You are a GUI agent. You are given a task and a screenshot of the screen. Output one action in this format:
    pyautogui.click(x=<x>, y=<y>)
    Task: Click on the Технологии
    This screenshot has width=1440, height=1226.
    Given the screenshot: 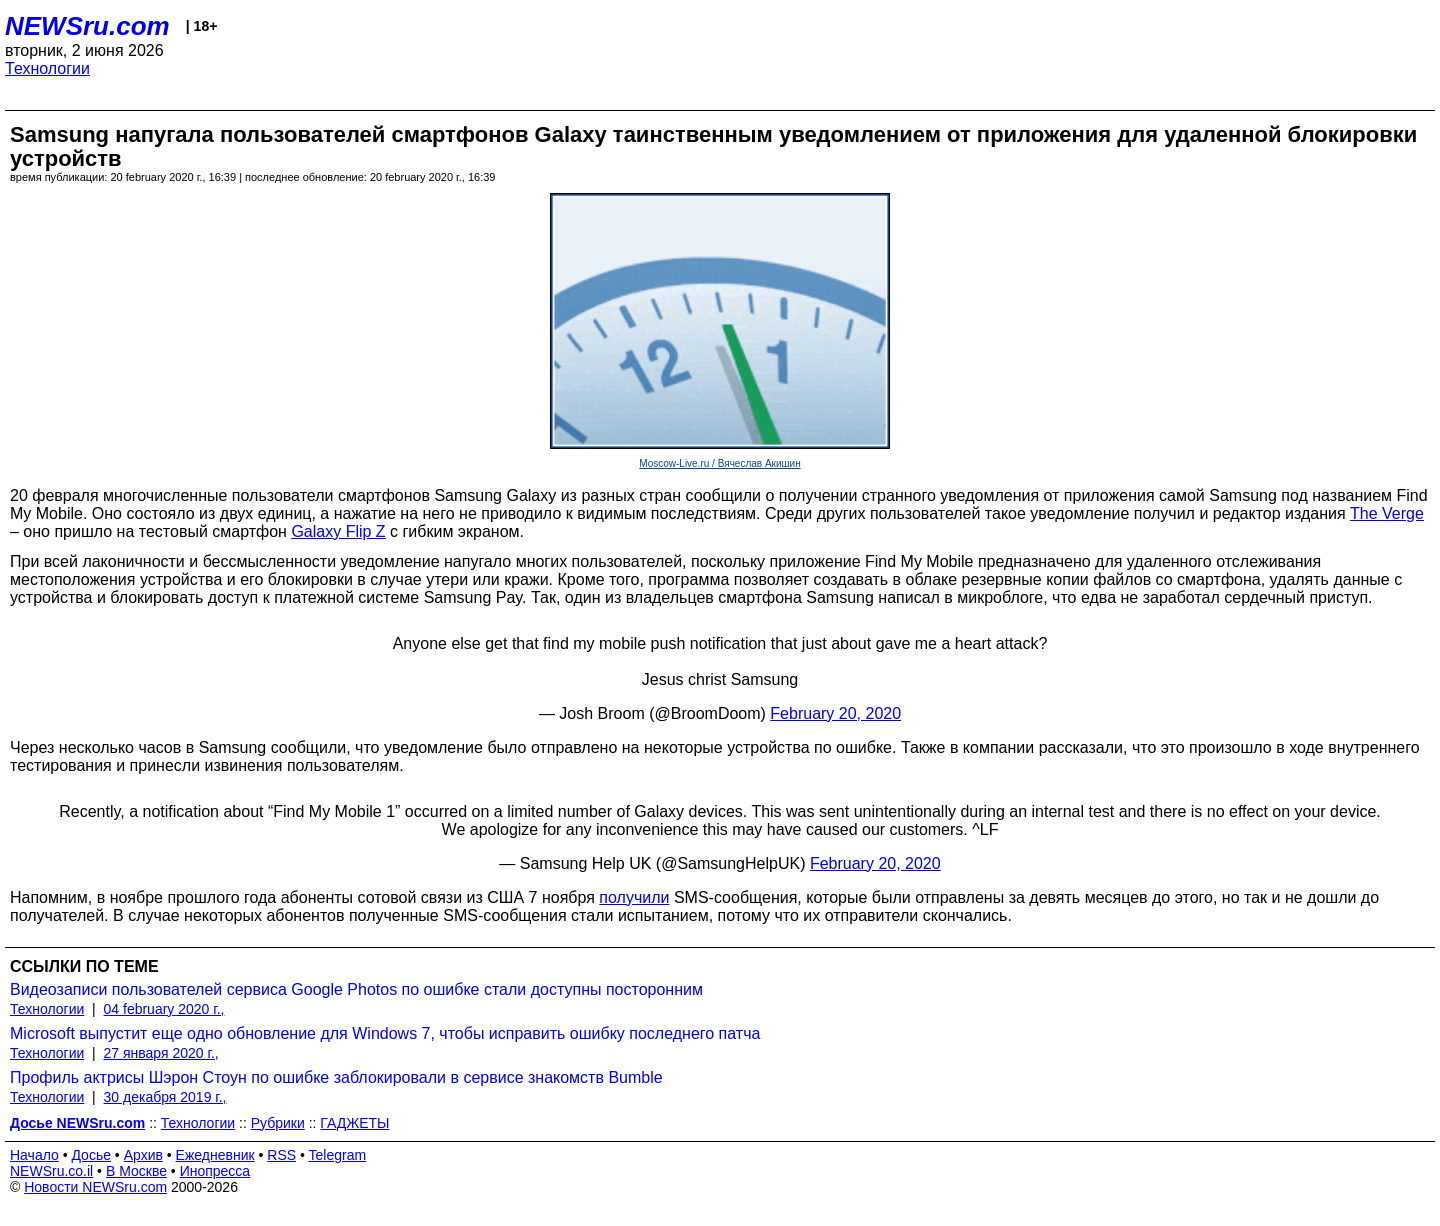 What is the action you would take?
    pyautogui.click(x=47, y=68)
    